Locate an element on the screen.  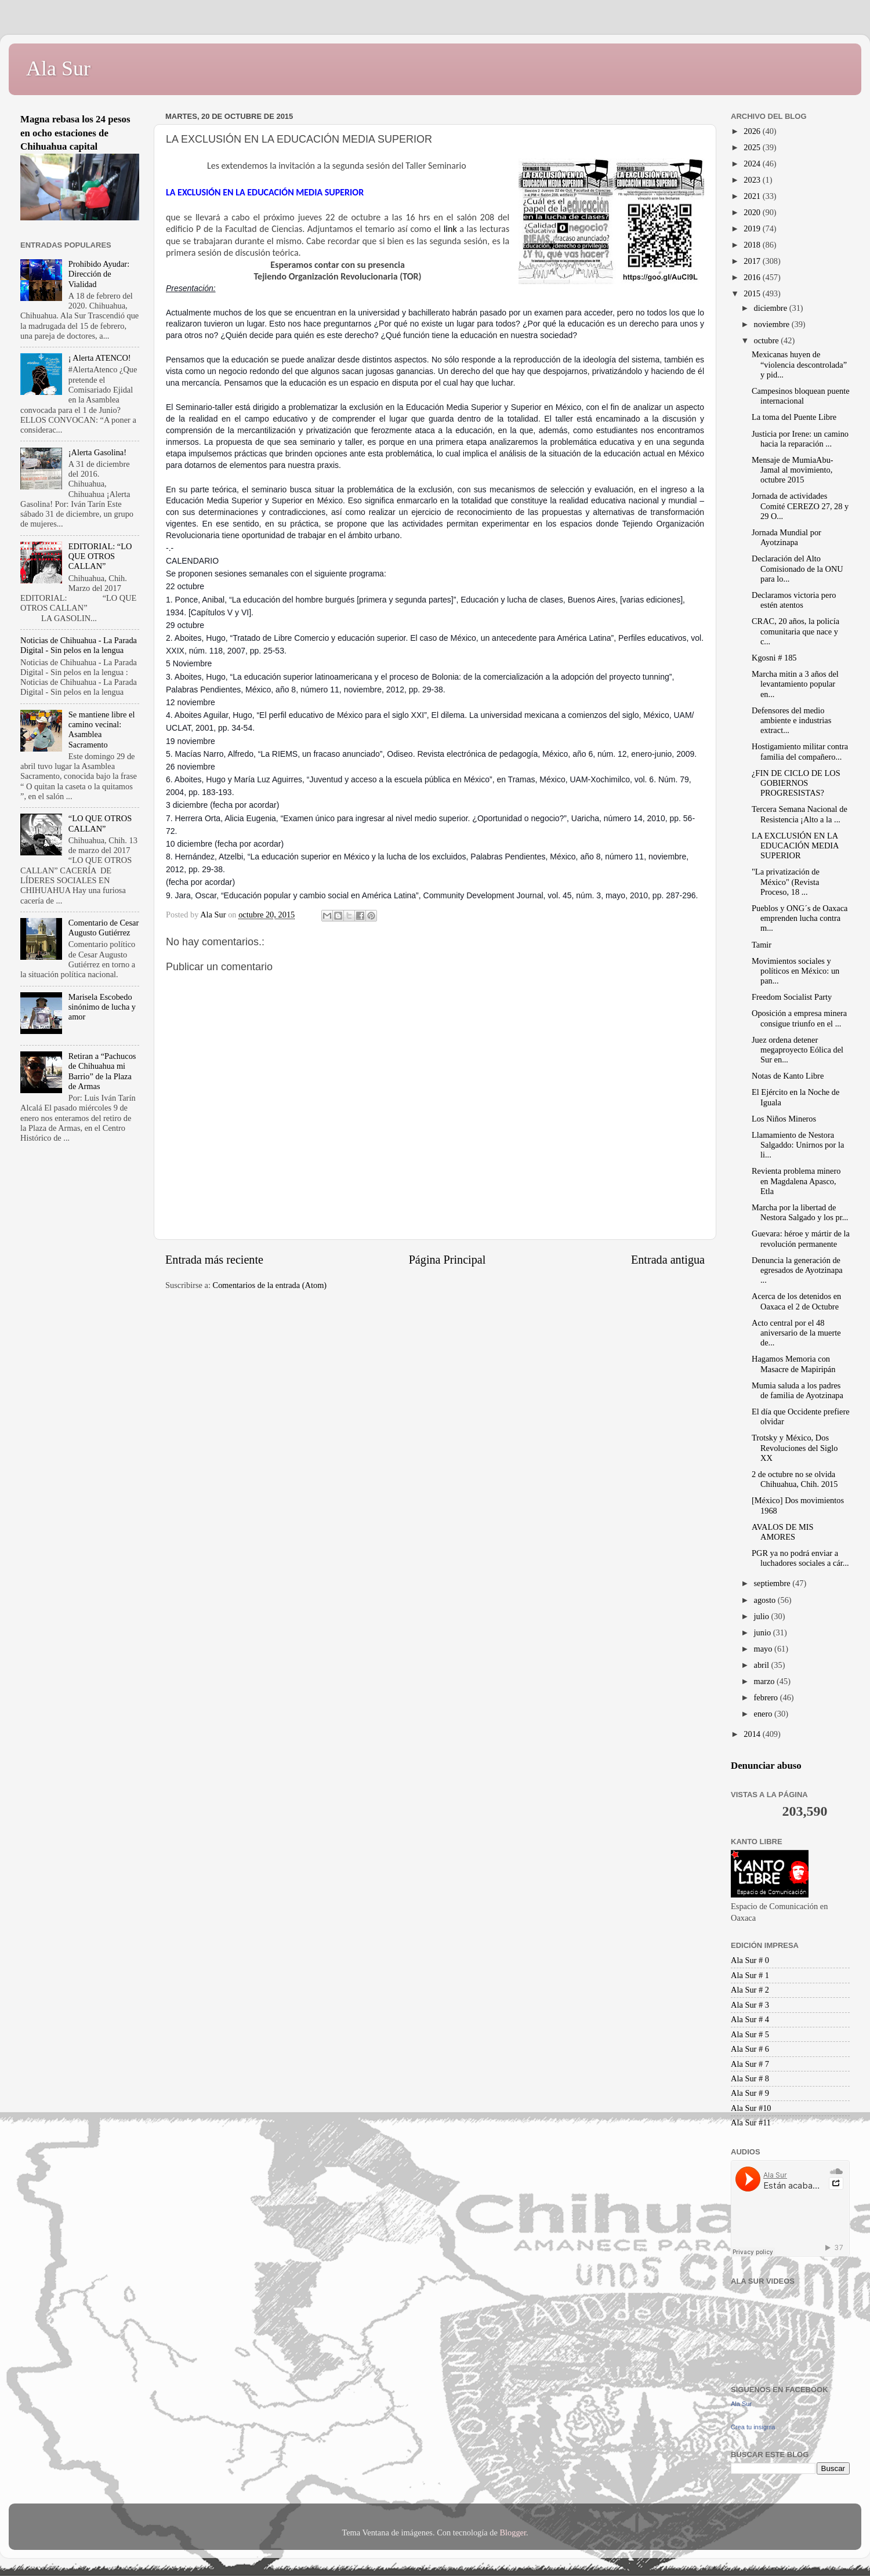
Trotsky y México, Dos Revoluciones del Siglo XX is located at coordinates (795, 1448).